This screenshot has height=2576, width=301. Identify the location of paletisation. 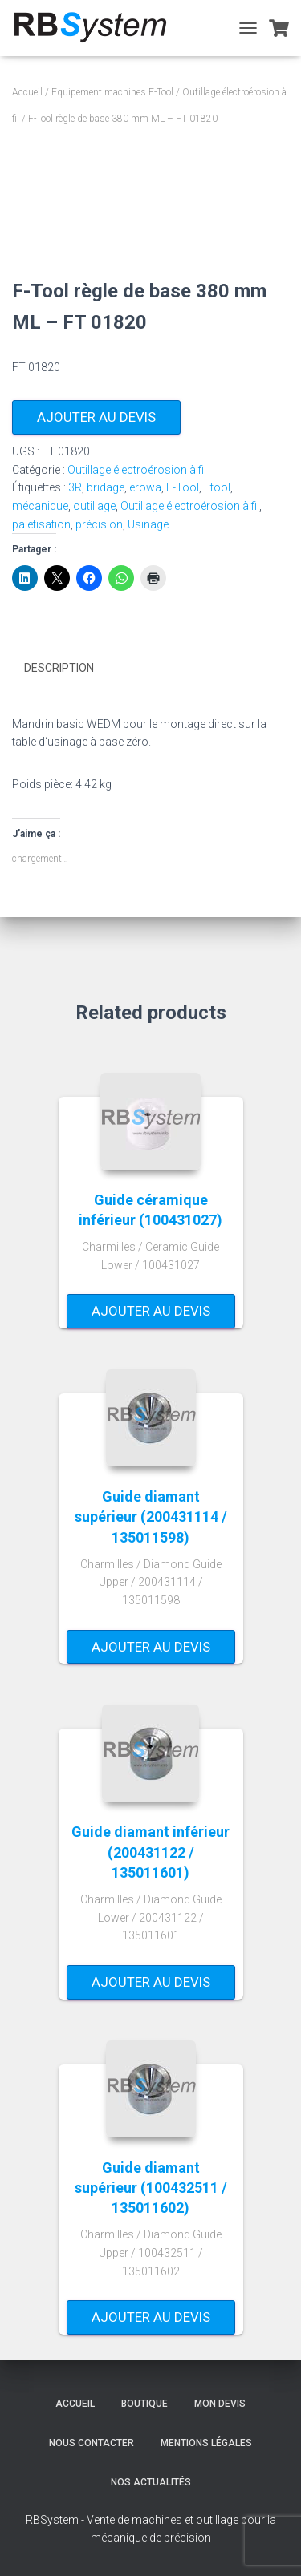
(41, 524).